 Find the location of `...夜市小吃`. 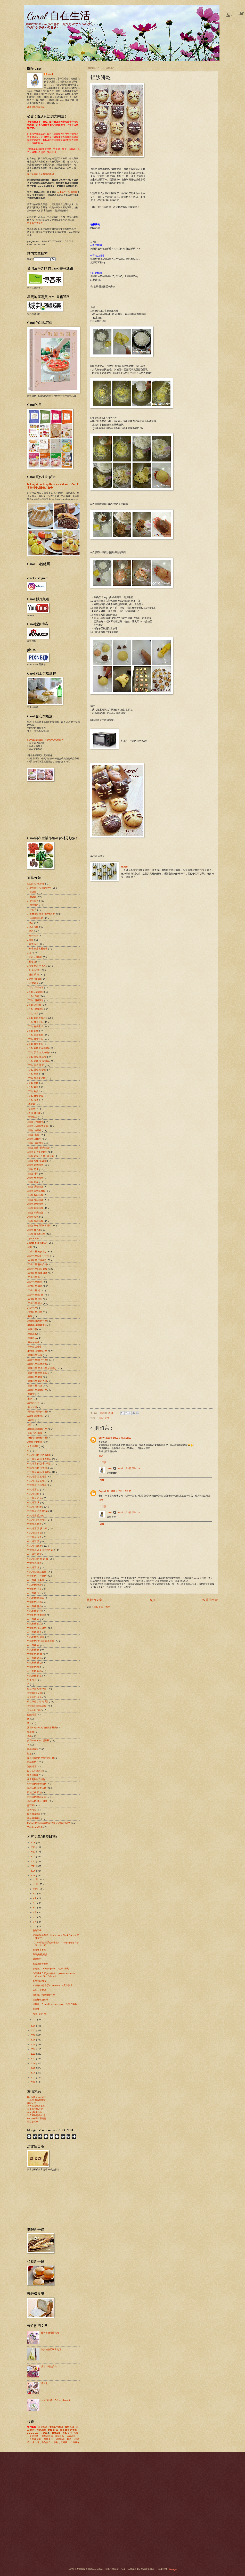

...夜市小吃 is located at coordinates (32, 944).